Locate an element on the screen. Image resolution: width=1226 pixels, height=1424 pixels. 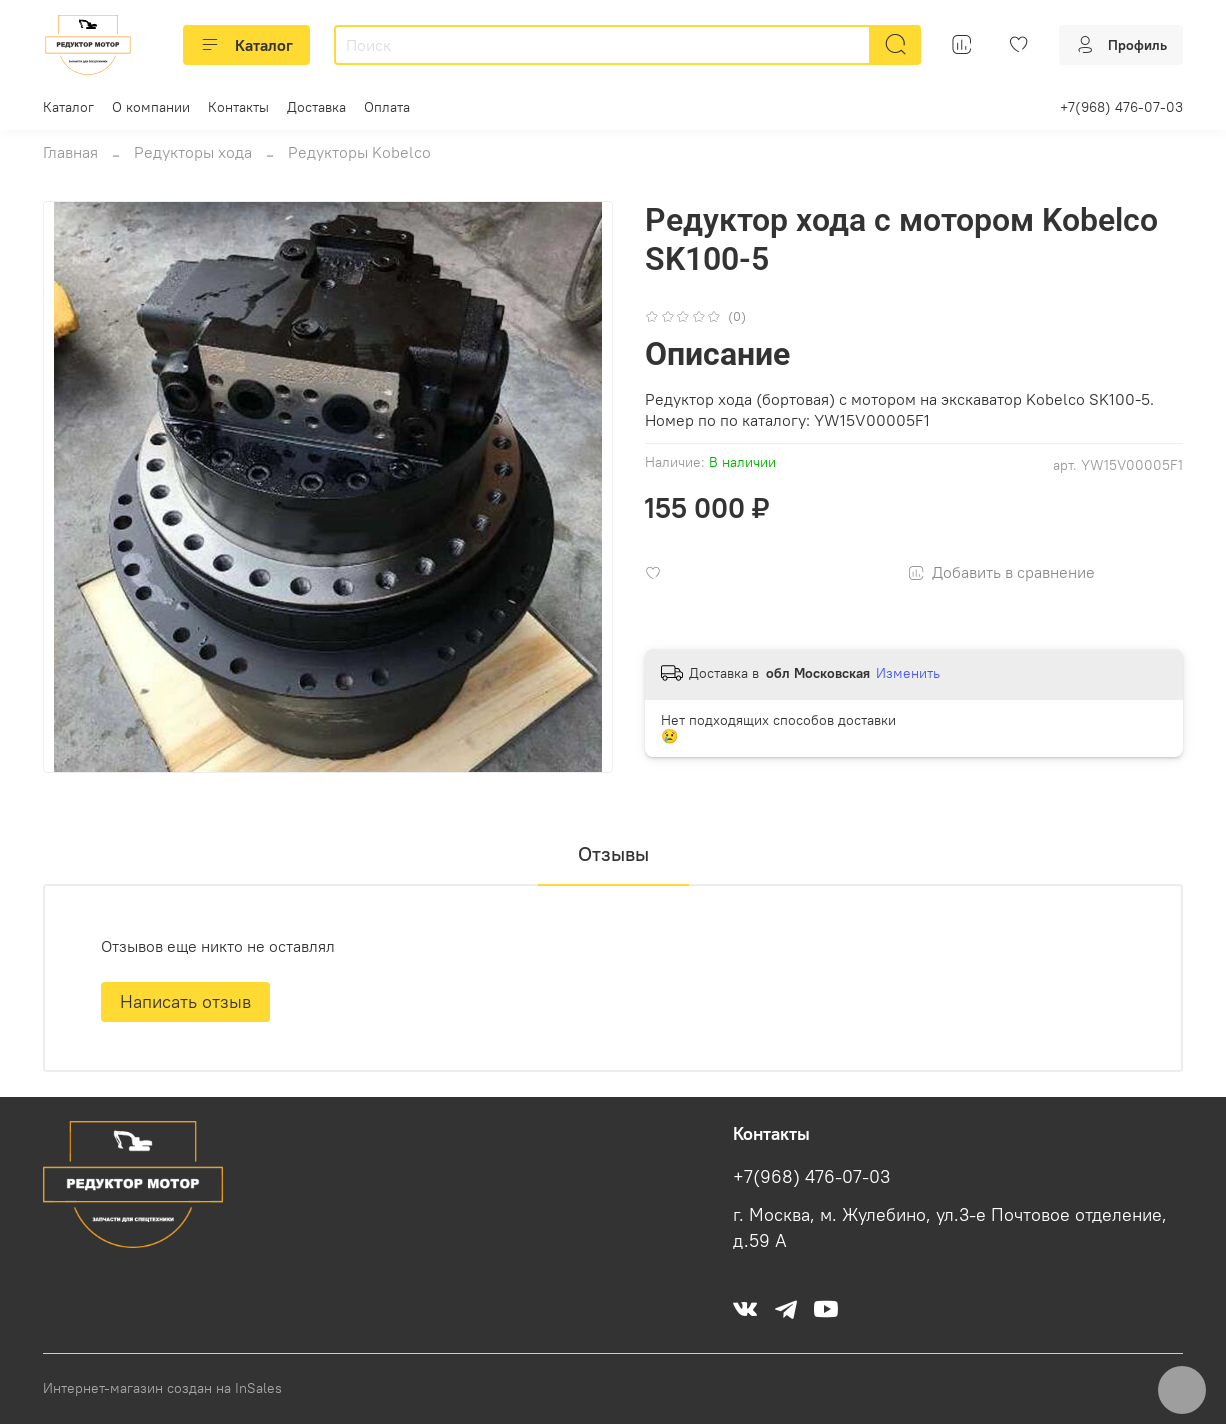
Написать отзыв is located at coordinates (185, 1001).